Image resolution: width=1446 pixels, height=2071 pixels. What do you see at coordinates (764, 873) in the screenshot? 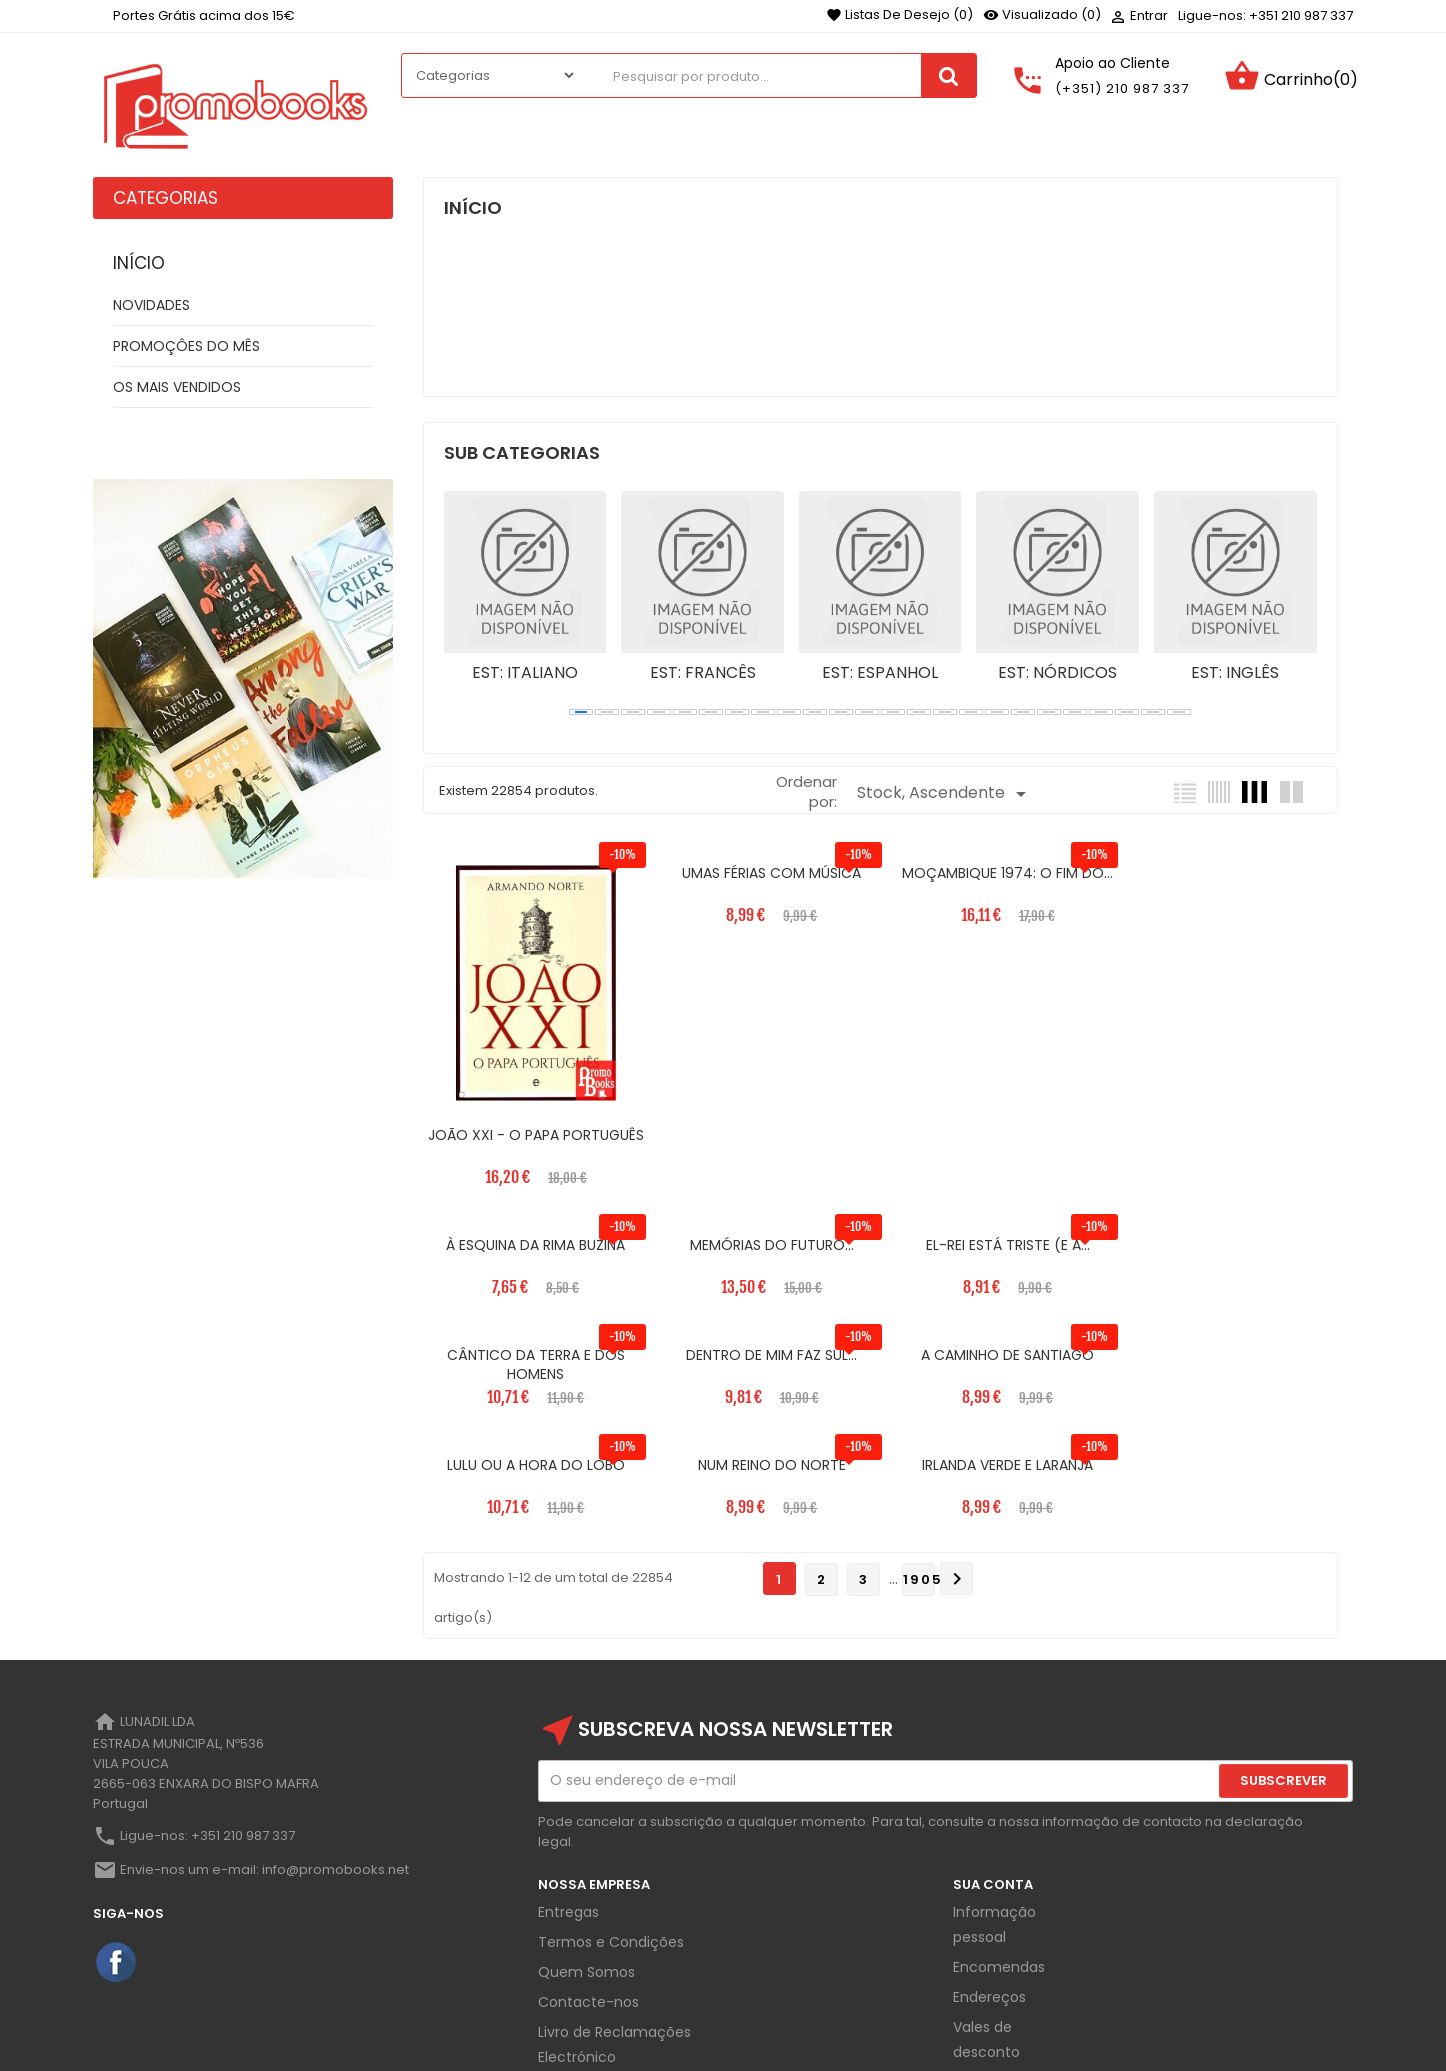
I see `UMAS FÉRIAS COM MÚSICA` at bounding box center [764, 873].